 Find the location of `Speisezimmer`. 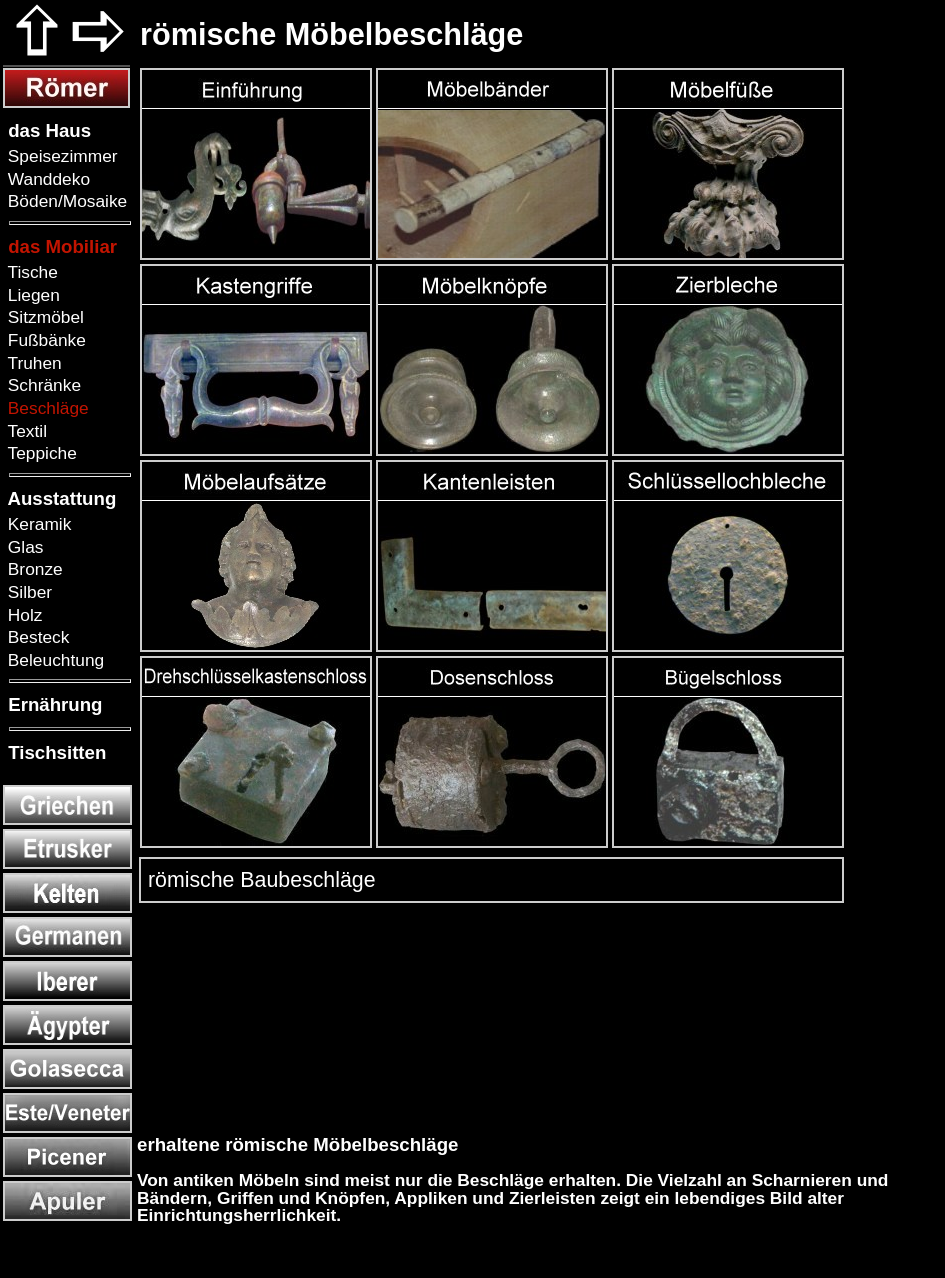

Speisezimmer is located at coordinates (60, 156).